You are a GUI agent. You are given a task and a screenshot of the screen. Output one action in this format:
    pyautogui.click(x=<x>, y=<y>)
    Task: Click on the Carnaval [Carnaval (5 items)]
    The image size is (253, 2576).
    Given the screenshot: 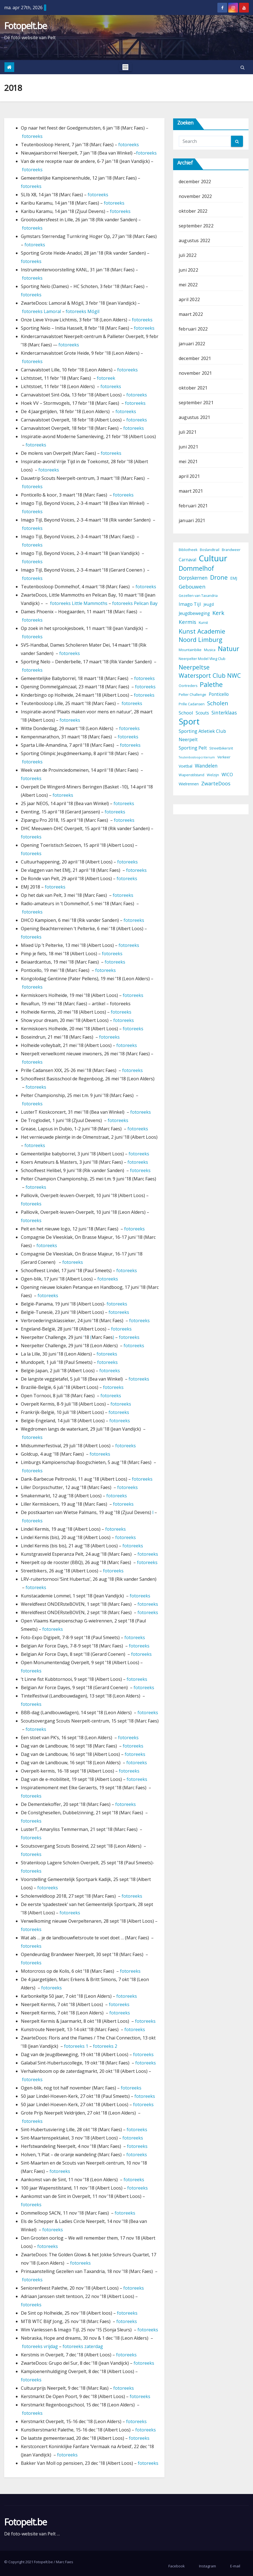 What is the action you would take?
    pyautogui.click(x=187, y=560)
    